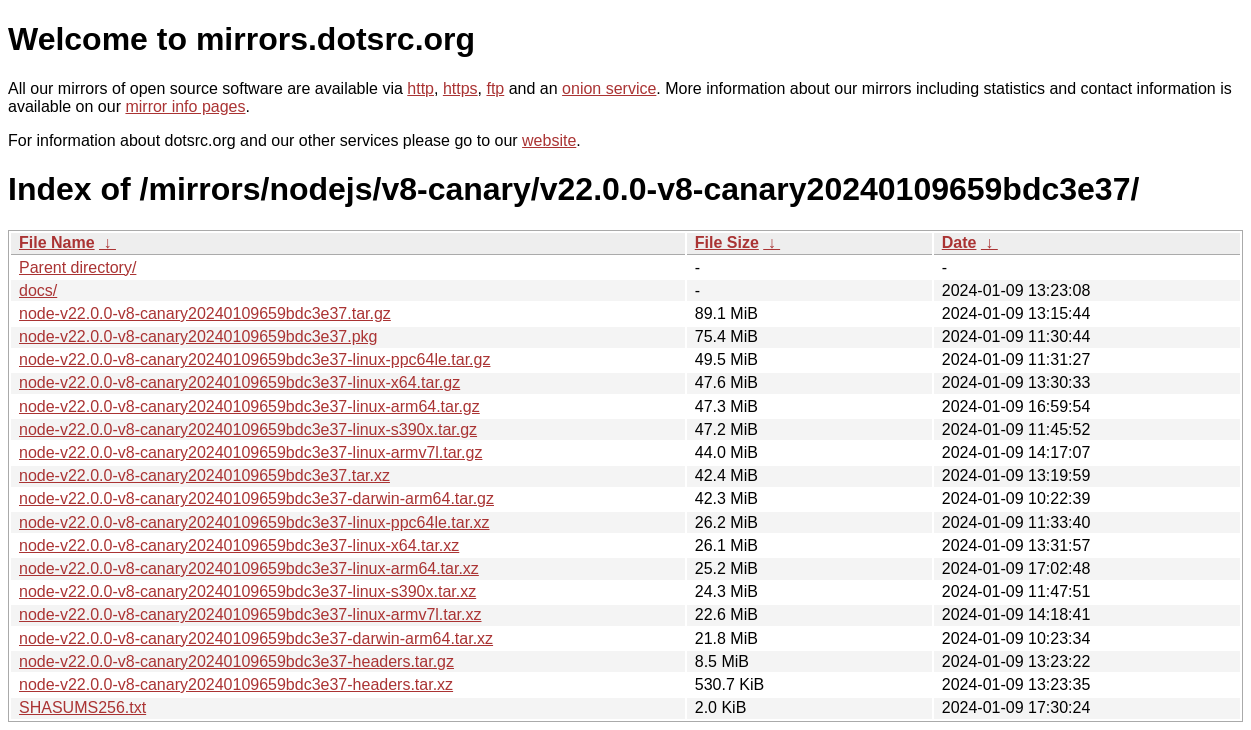 This screenshot has width=1251, height=730. I want to click on node-v22.0.0-v8-canary20240109659bdc3e37-linux-s390x.tar.xz, so click(247, 591).